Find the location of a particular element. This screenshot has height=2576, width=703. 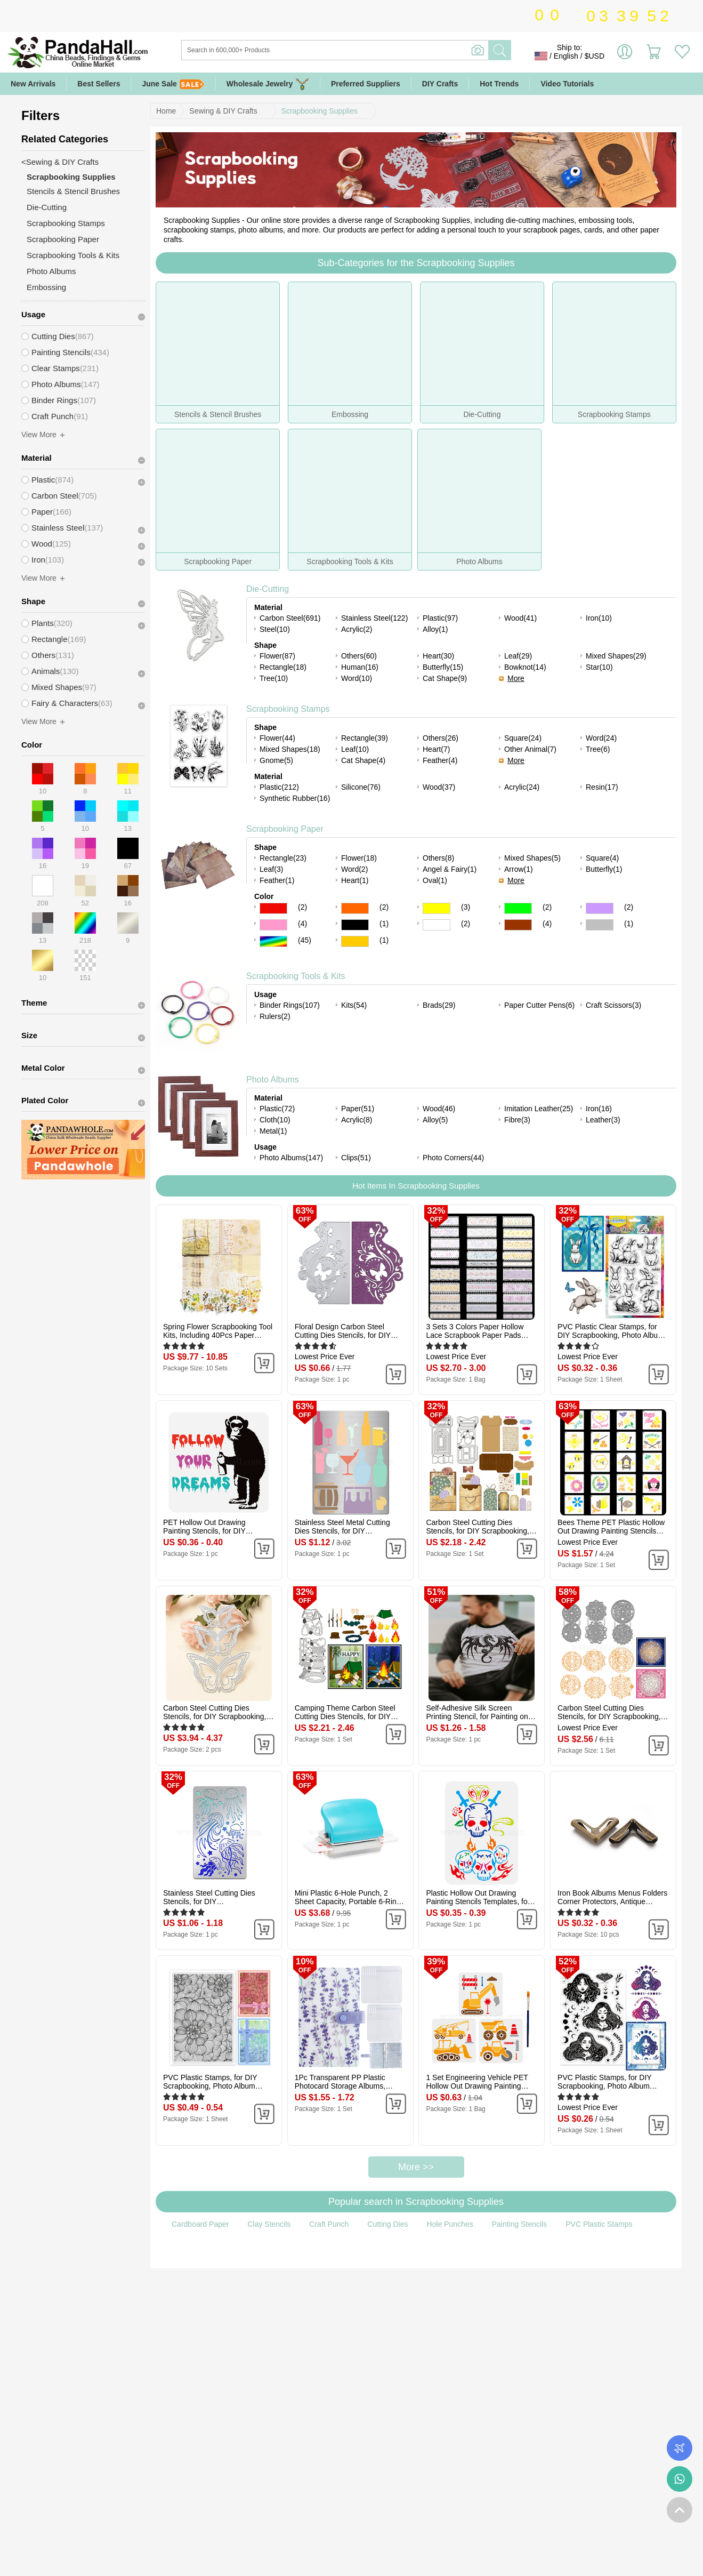

Iron(16) is located at coordinates (599, 1108).